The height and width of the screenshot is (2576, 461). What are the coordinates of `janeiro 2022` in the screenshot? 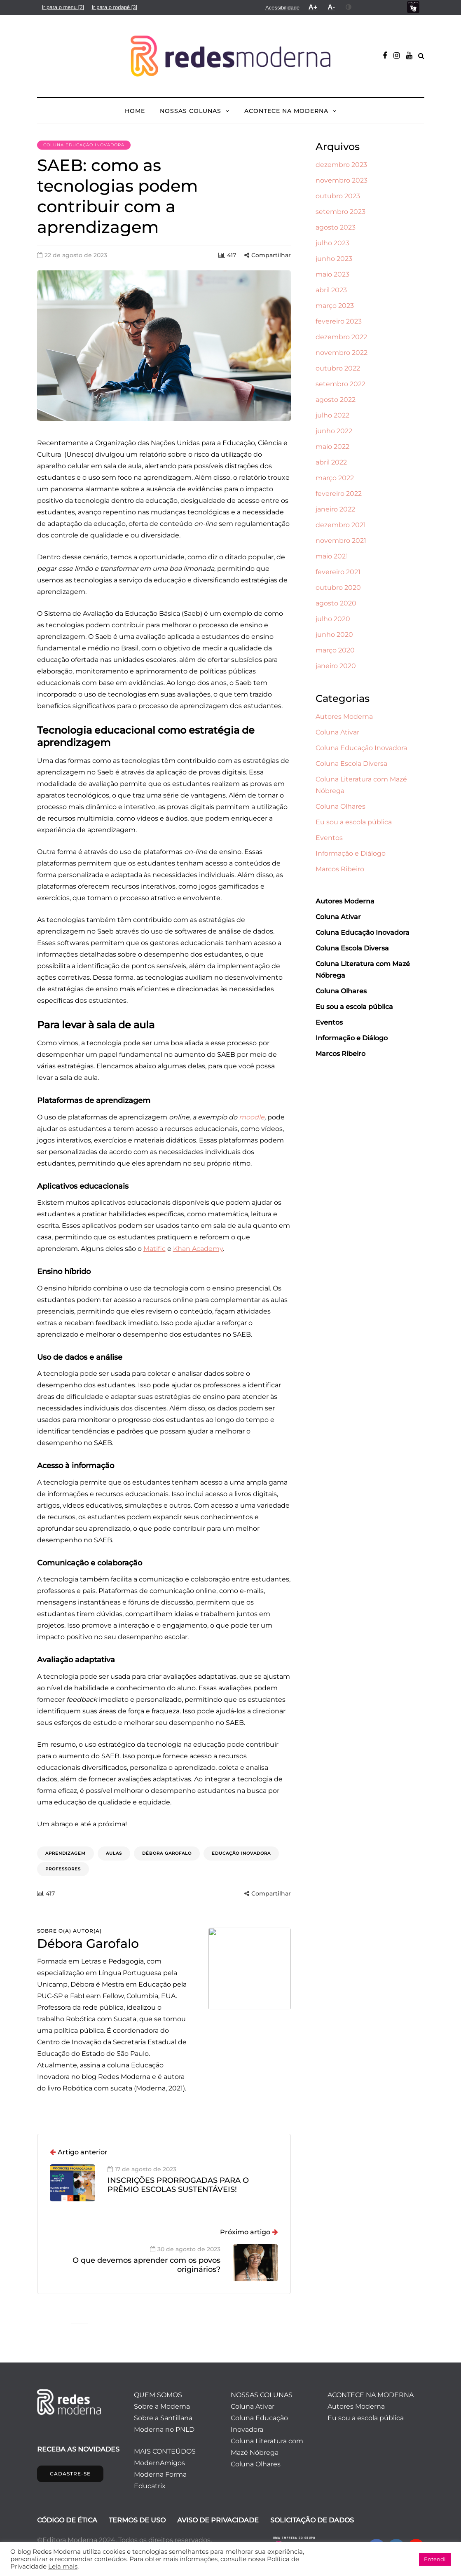 It's located at (335, 509).